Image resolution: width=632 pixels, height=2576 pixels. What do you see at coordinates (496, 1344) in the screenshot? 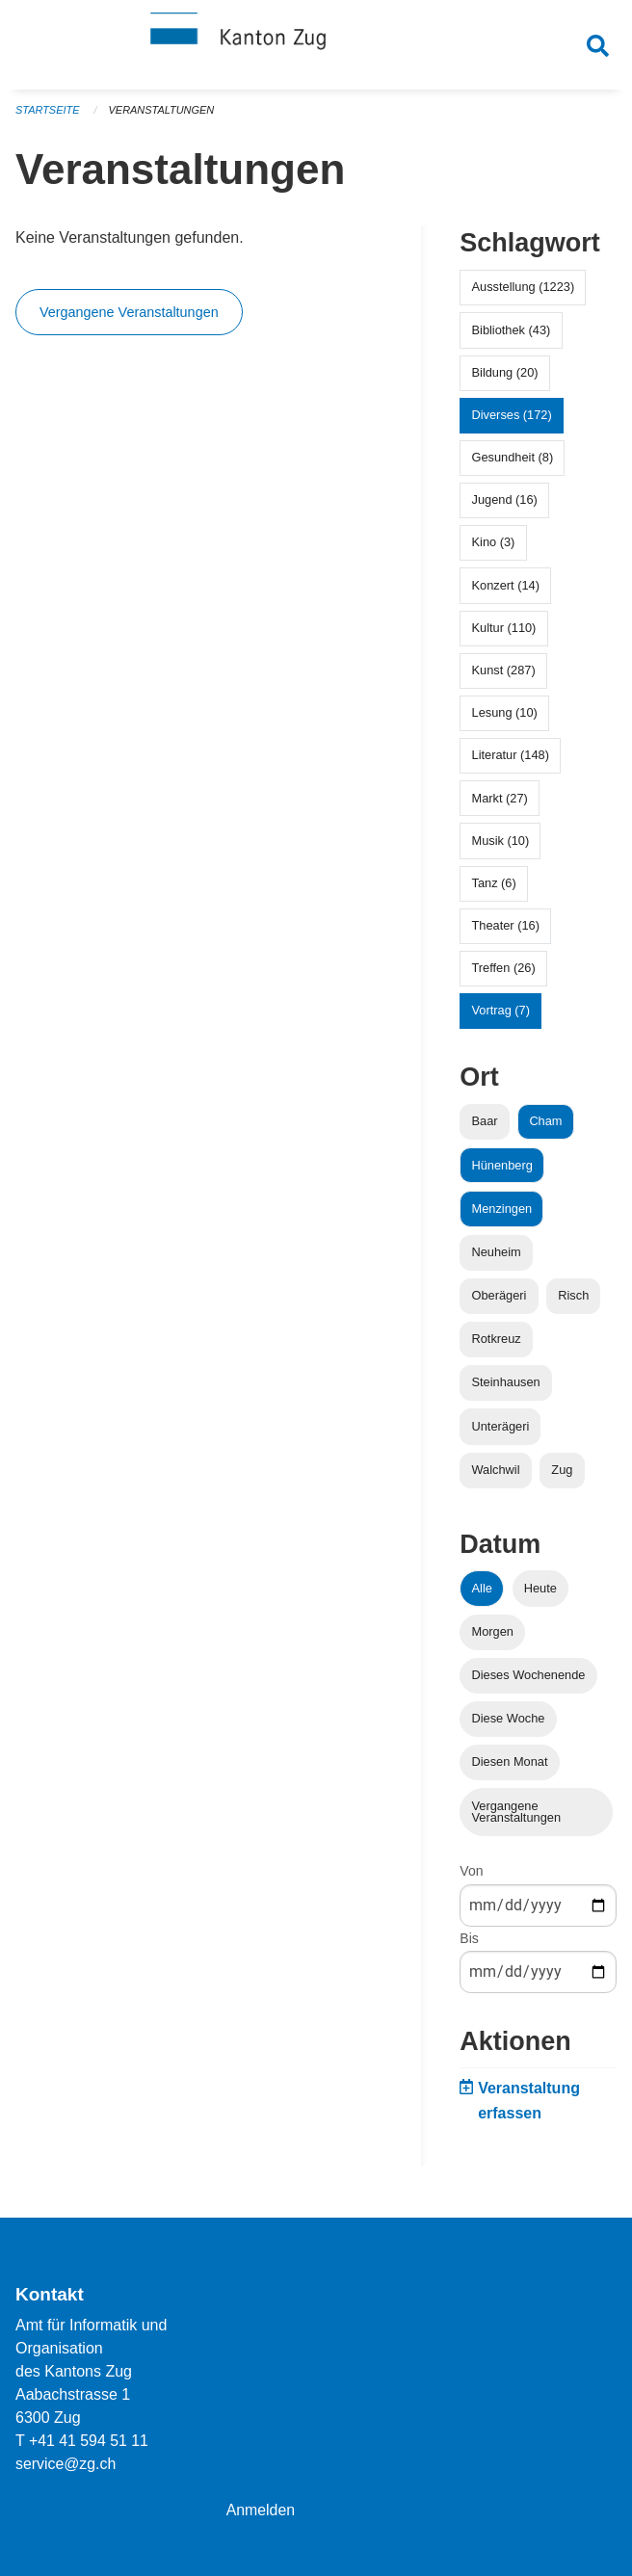
I see `Rotkreuz` at bounding box center [496, 1344].